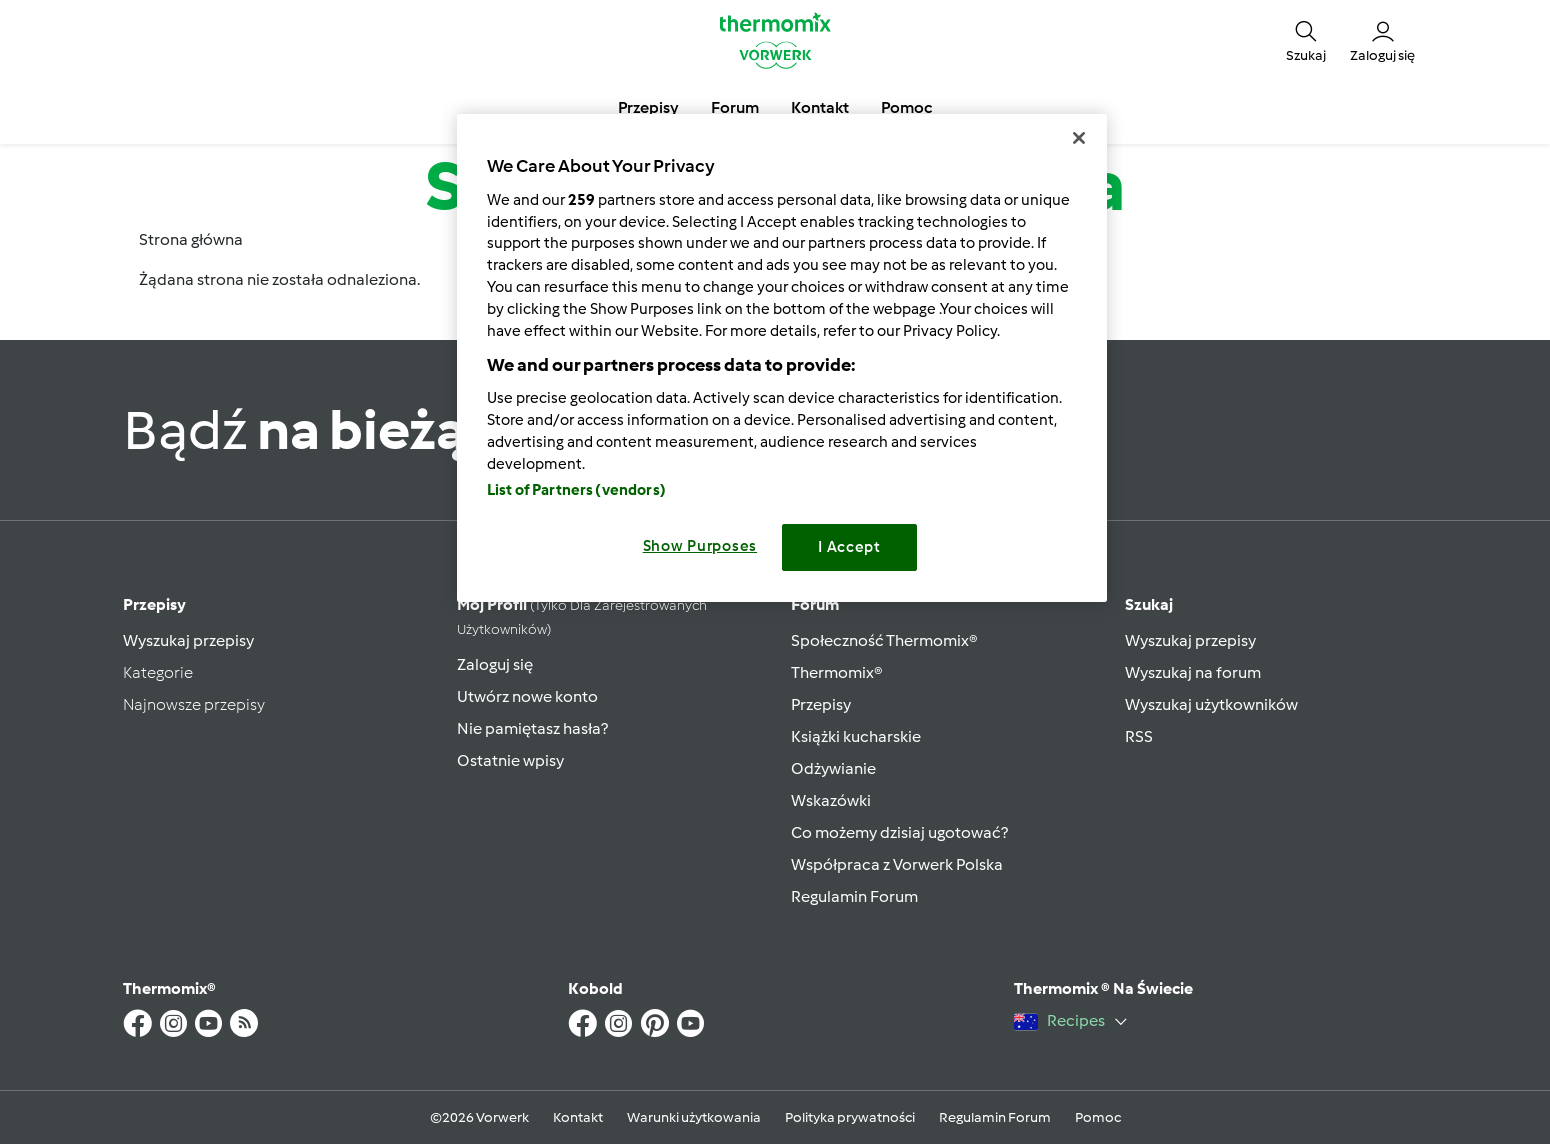 This screenshot has height=1144, width=1550. What do you see at coordinates (532, 728) in the screenshot?
I see `Nie pamiętasz hasła?` at bounding box center [532, 728].